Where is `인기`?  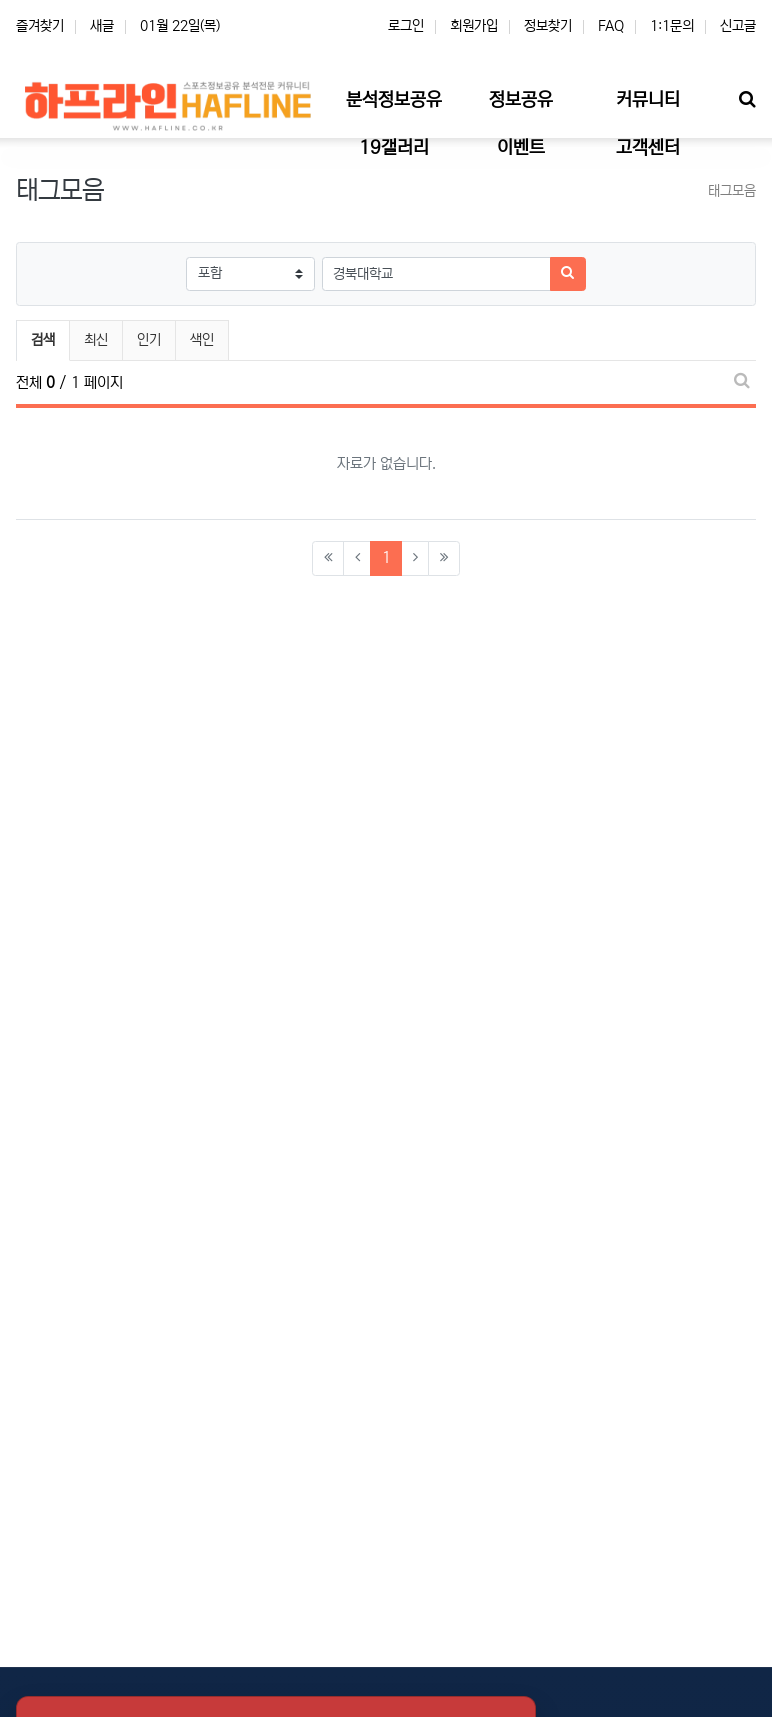
인기 is located at coordinates (149, 340).